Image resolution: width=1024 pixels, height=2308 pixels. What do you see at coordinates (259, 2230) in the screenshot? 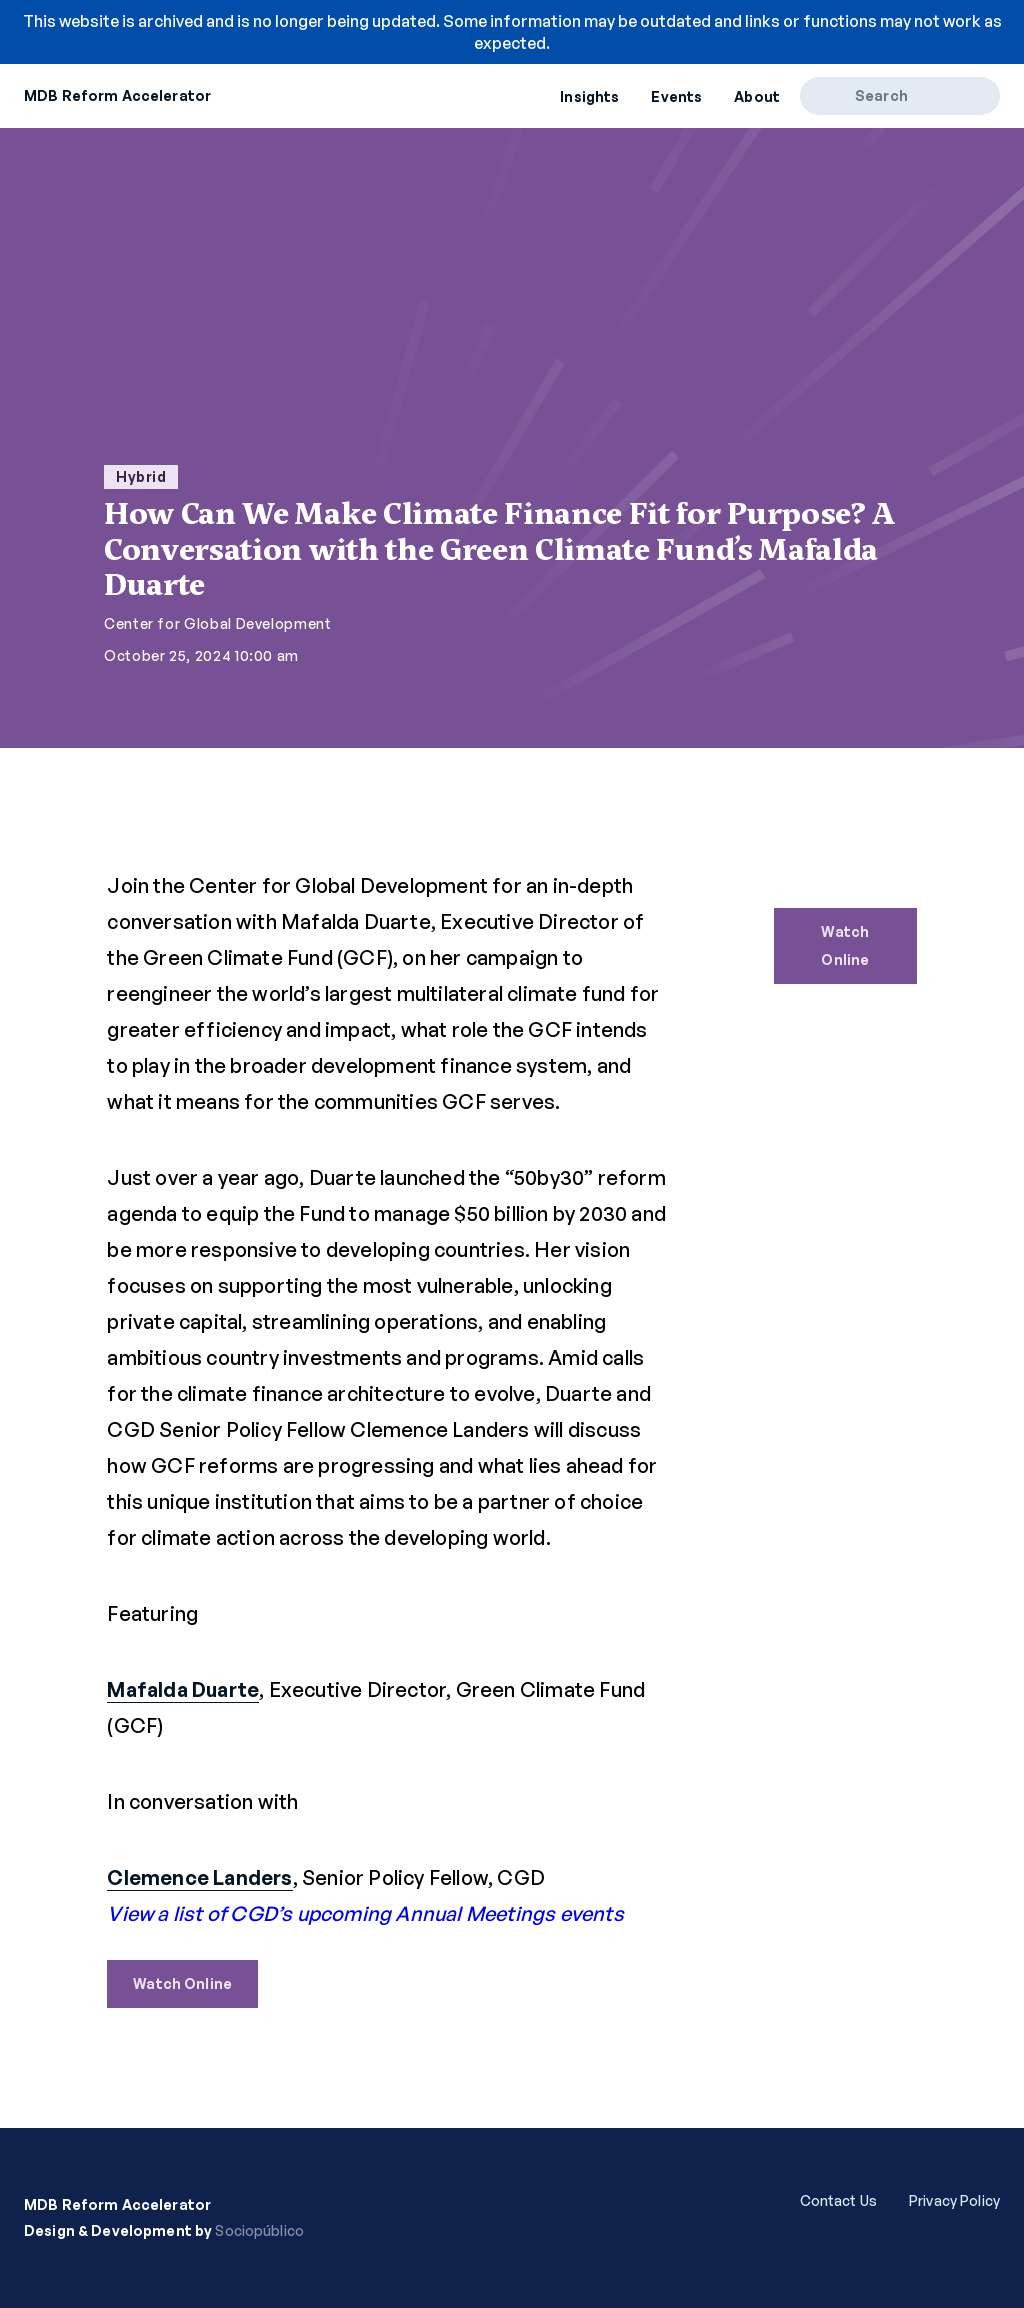
I see `Sociopúblico` at bounding box center [259, 2230].